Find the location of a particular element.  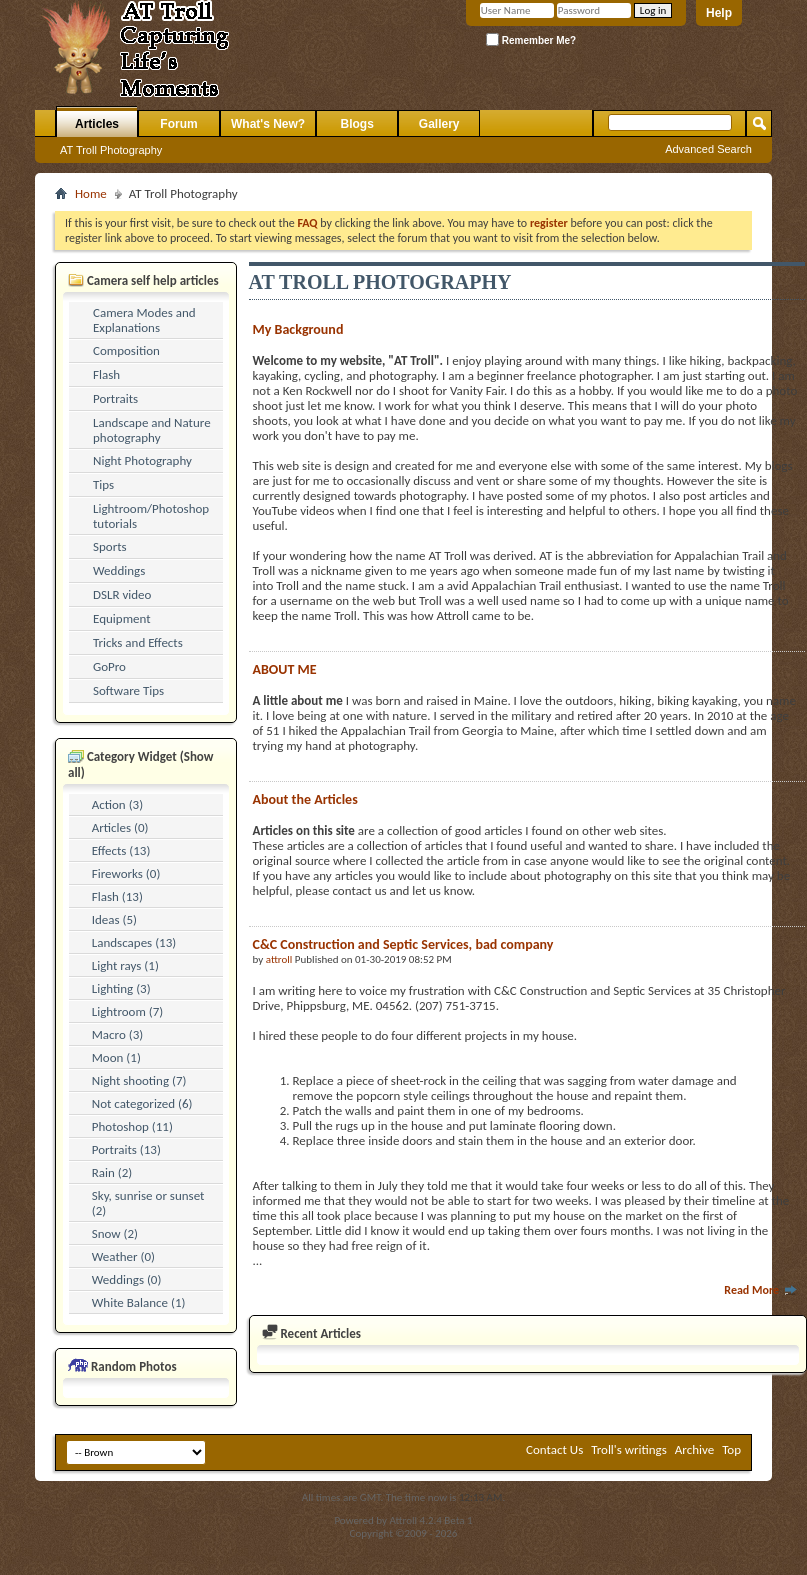

White Balance (1) is located at coordinates (139, 1302).